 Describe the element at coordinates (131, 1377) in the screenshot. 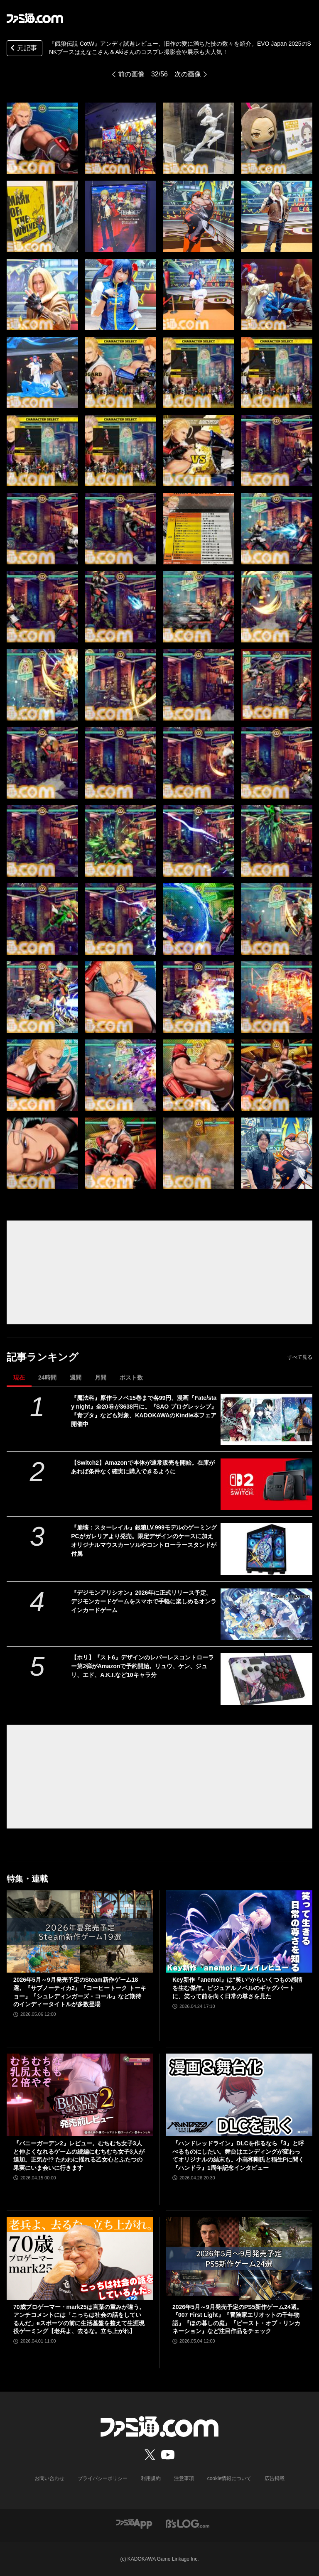

I see `ポスト数` at that location.